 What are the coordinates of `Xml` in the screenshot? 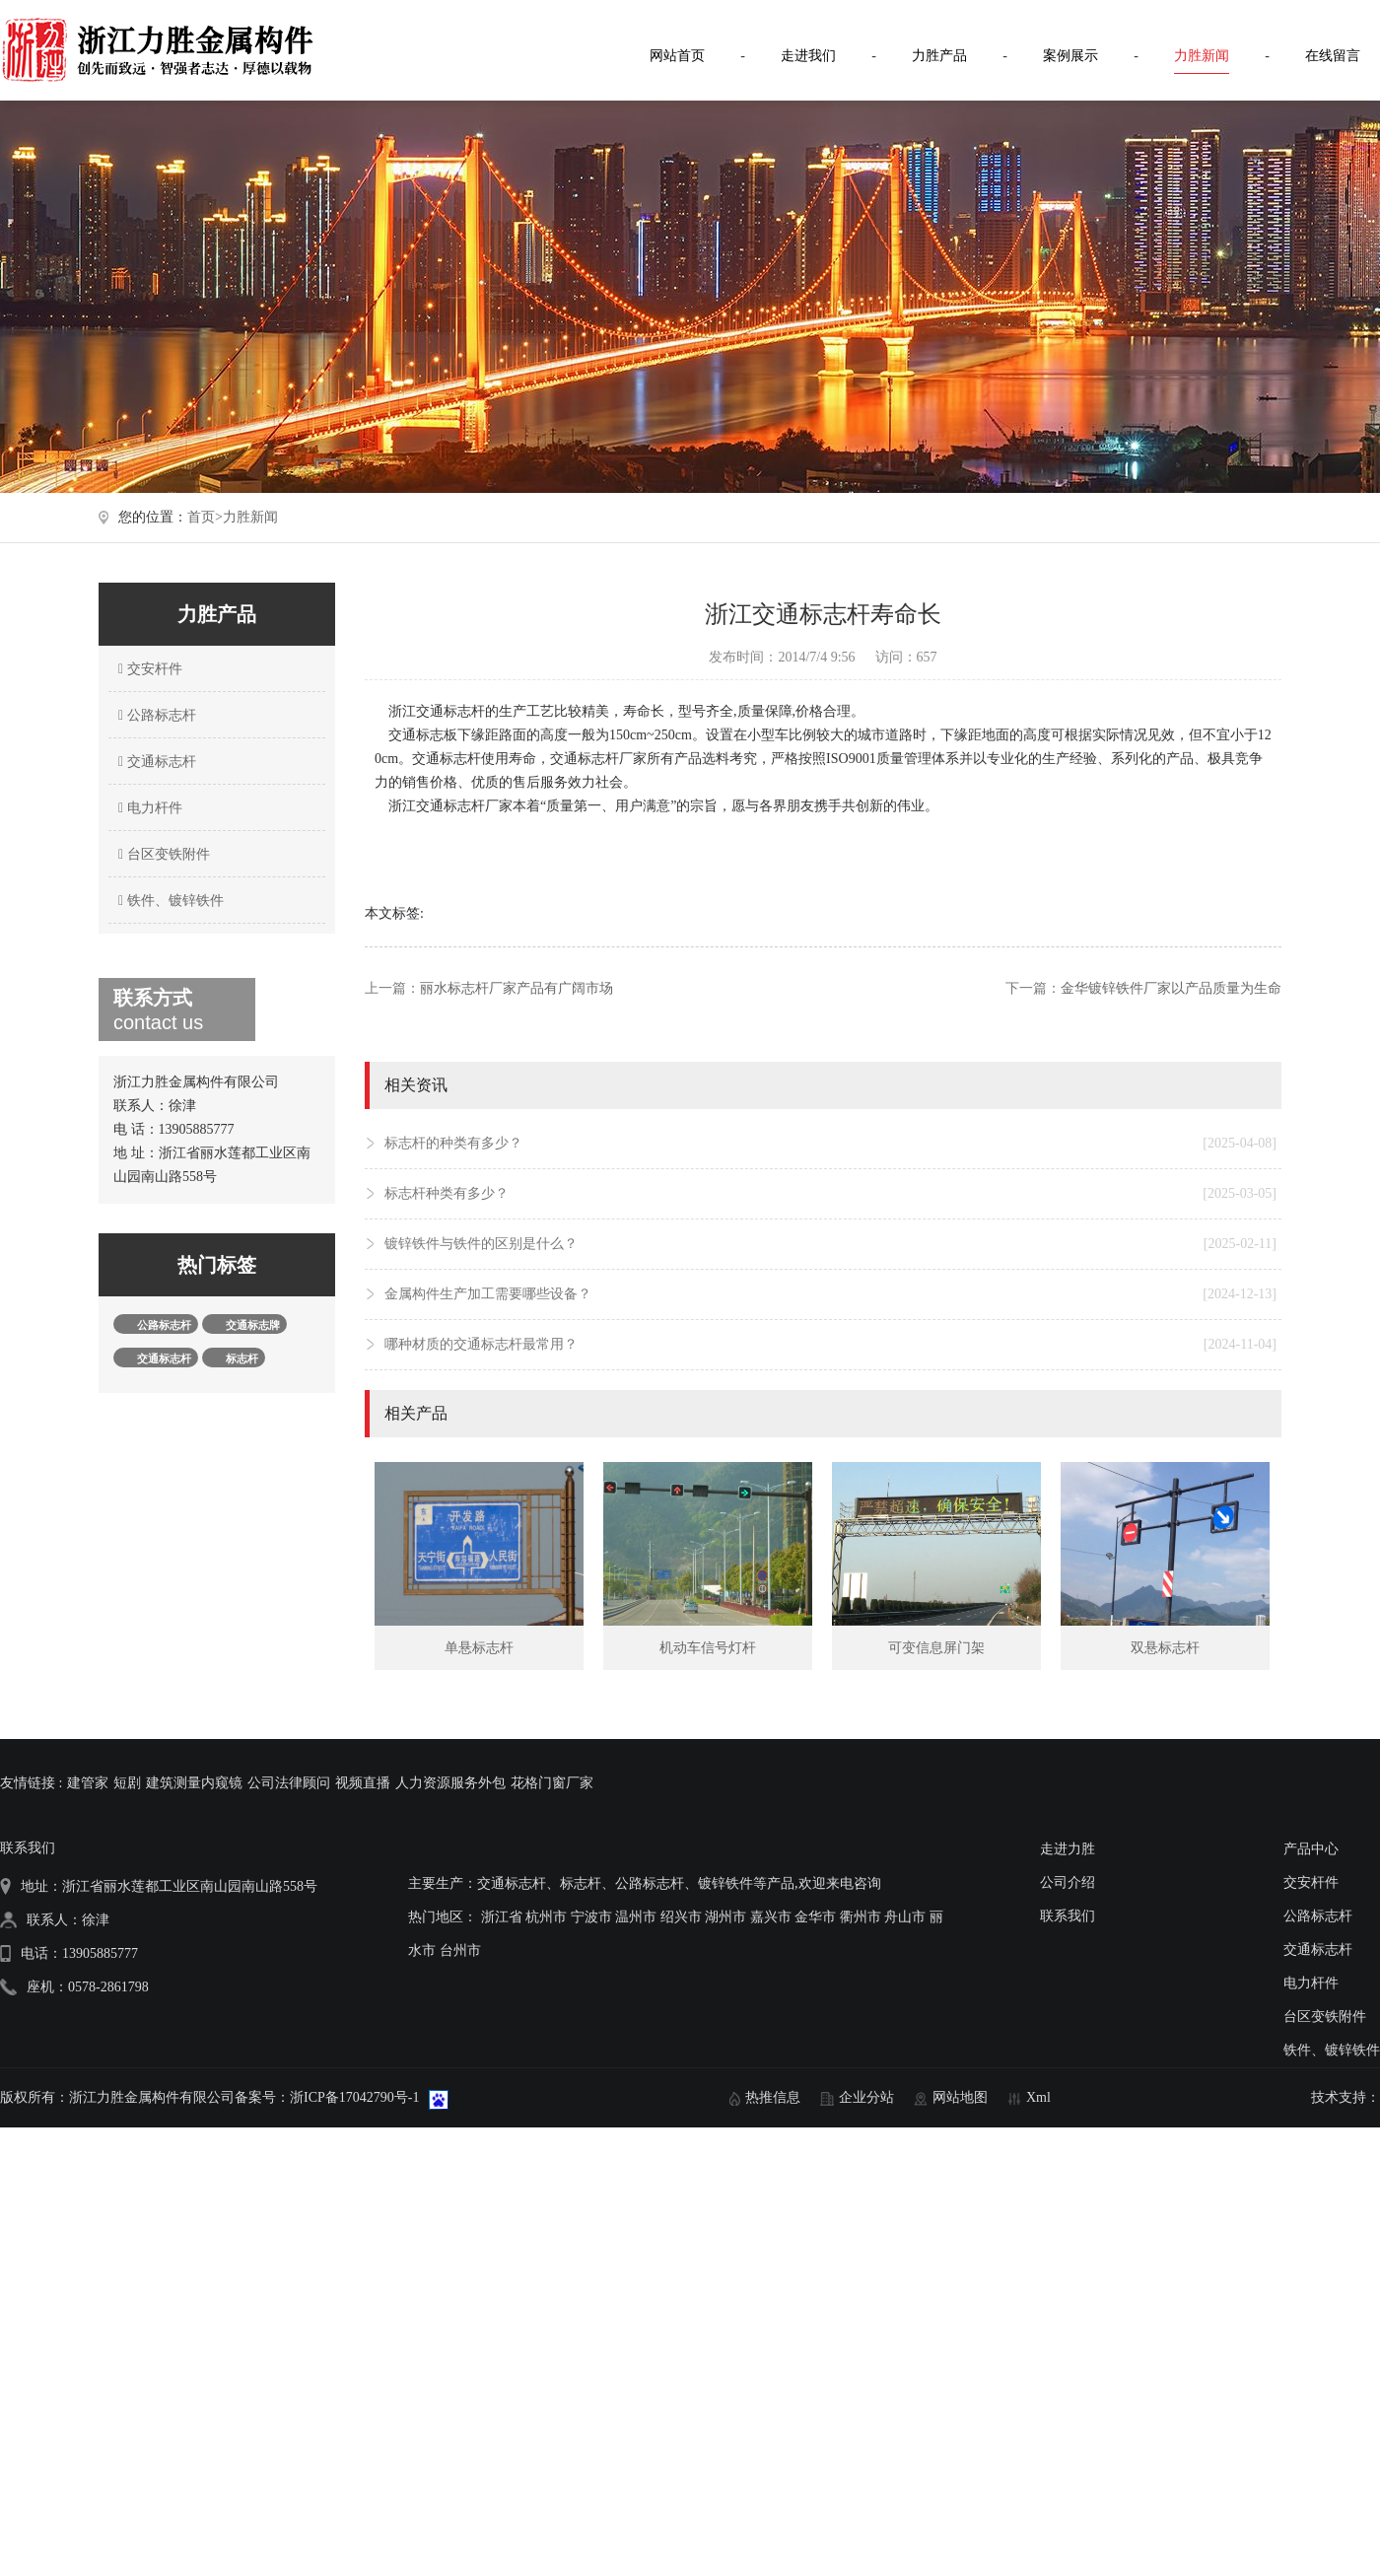 It's located at (1038, 2097).